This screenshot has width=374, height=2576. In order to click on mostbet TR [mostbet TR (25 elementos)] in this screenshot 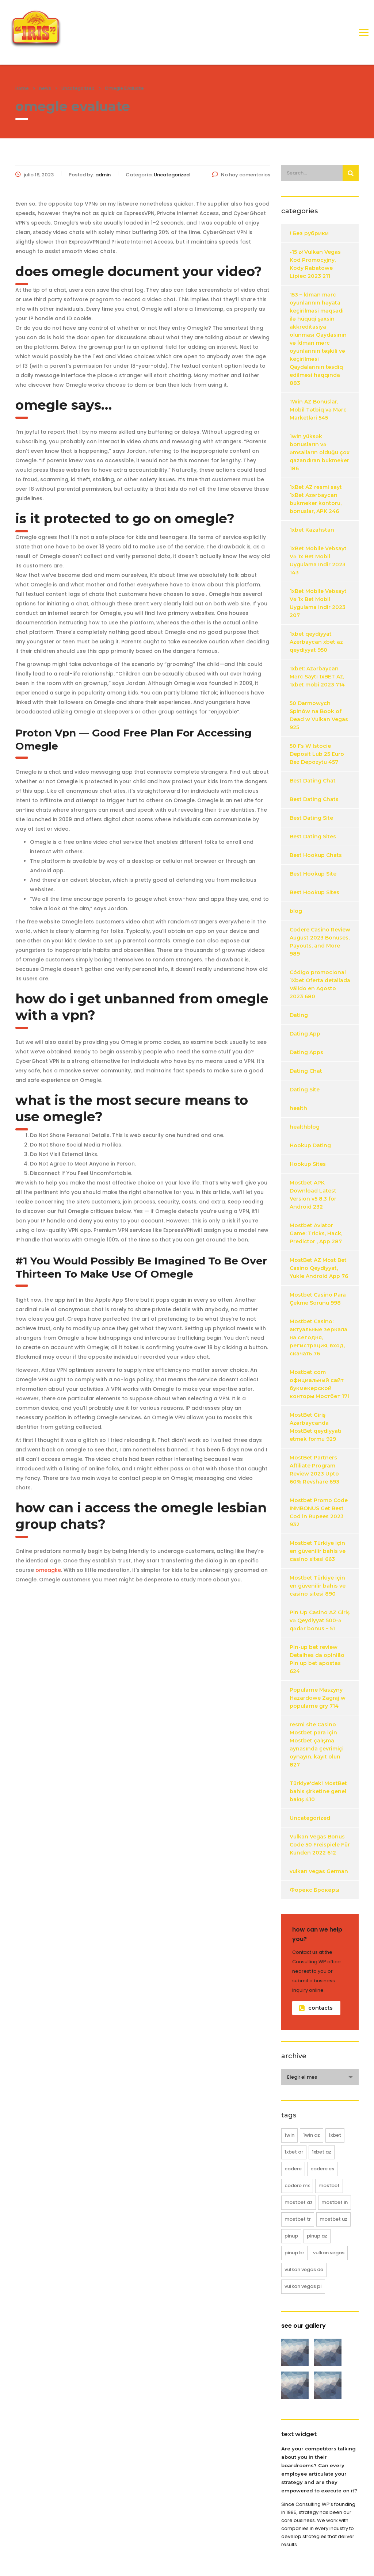, I will do `click(298, 2219)`.